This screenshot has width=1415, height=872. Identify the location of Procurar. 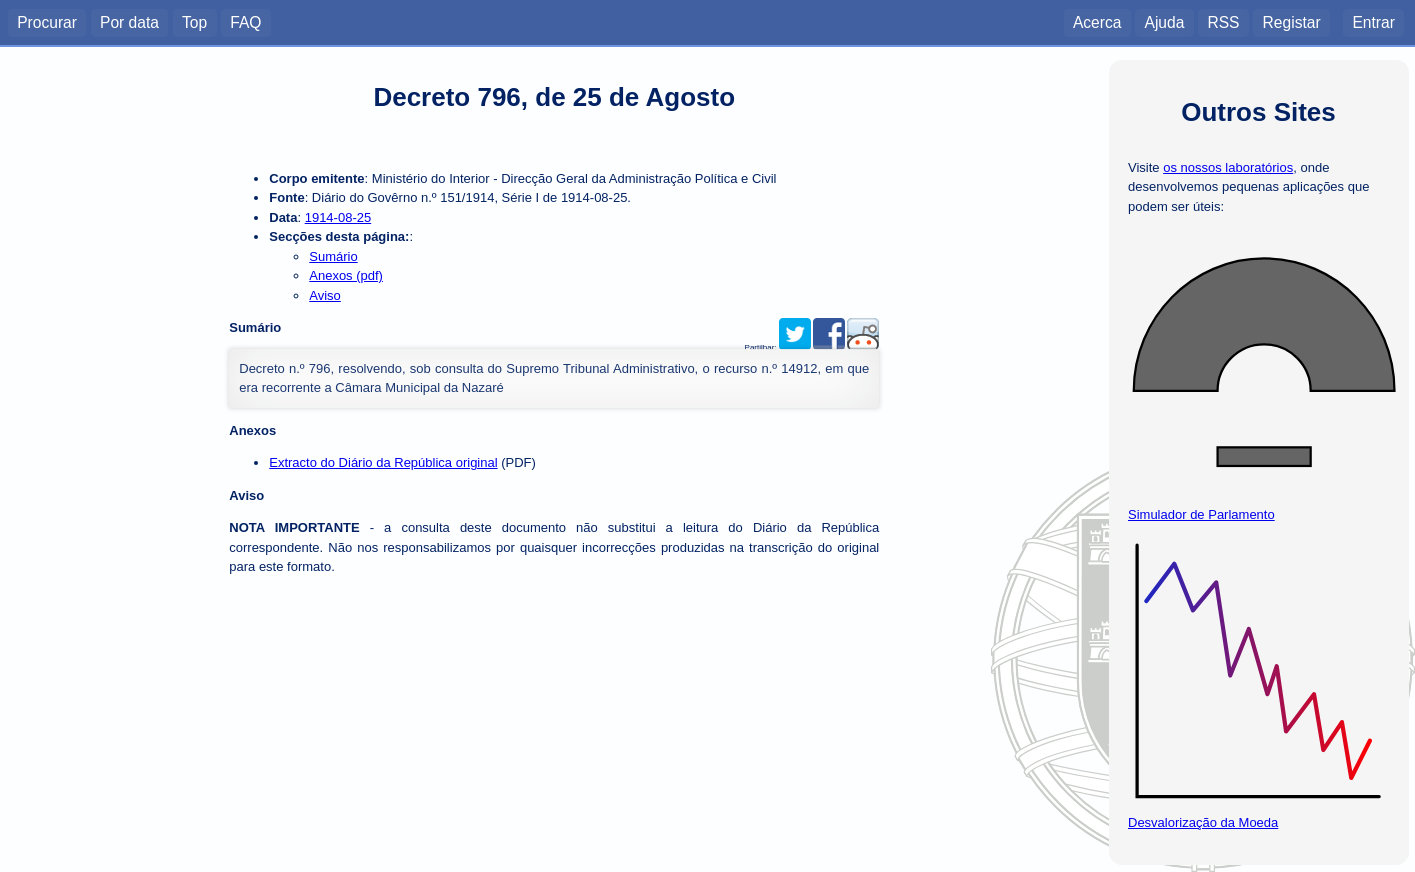
(47, 21).